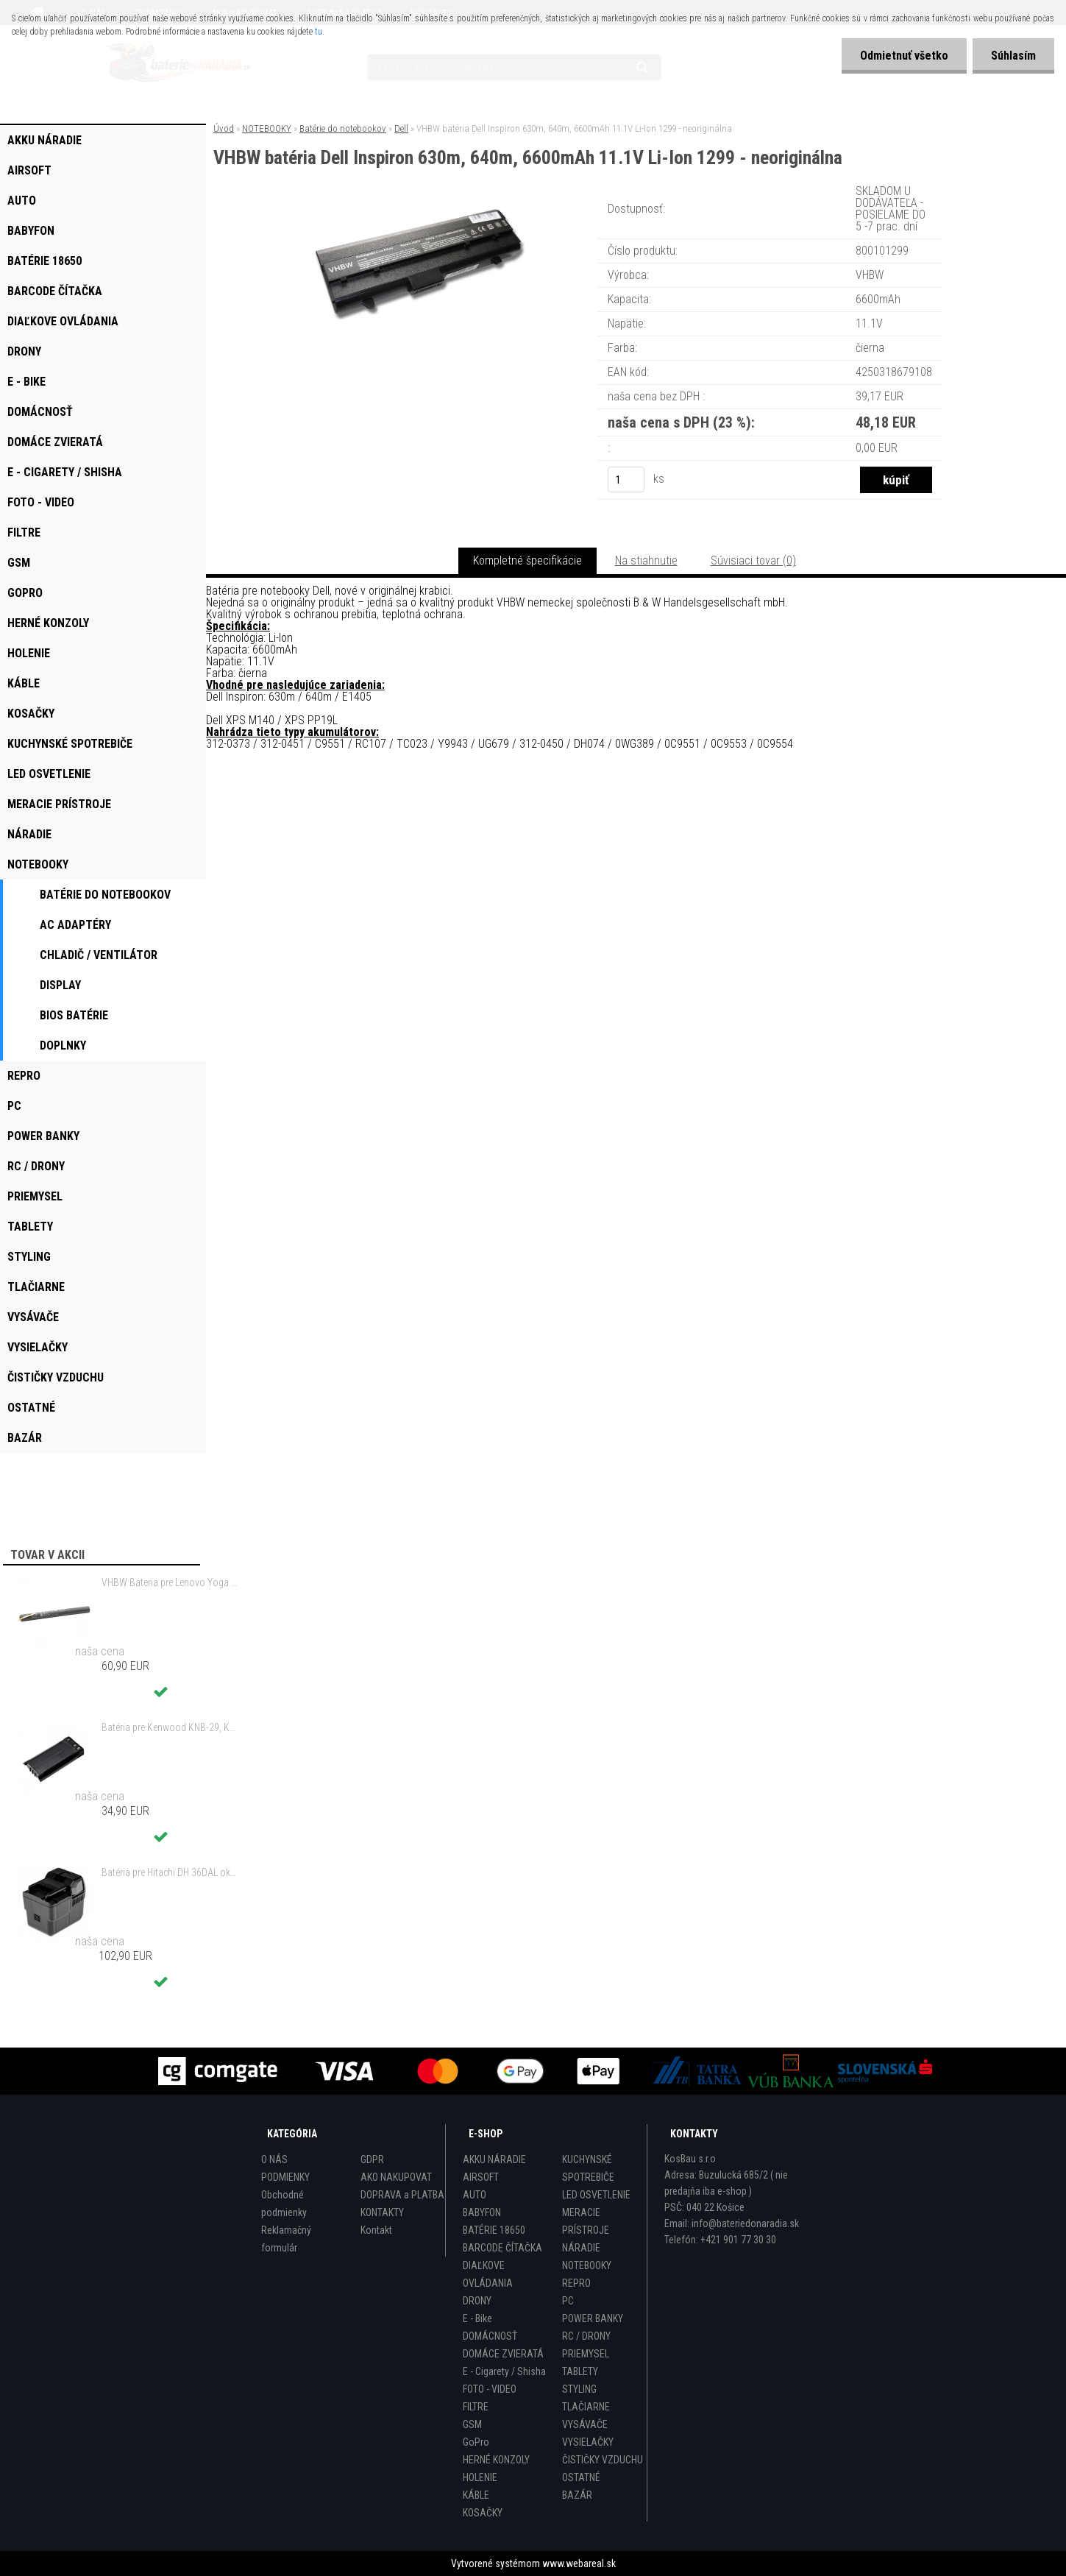 Image resolution: width=1066 pixels, height=2576 pixels. Describe the element at coordinates (580, 2371) in the screenshot. I see `TABLETY` at that location.